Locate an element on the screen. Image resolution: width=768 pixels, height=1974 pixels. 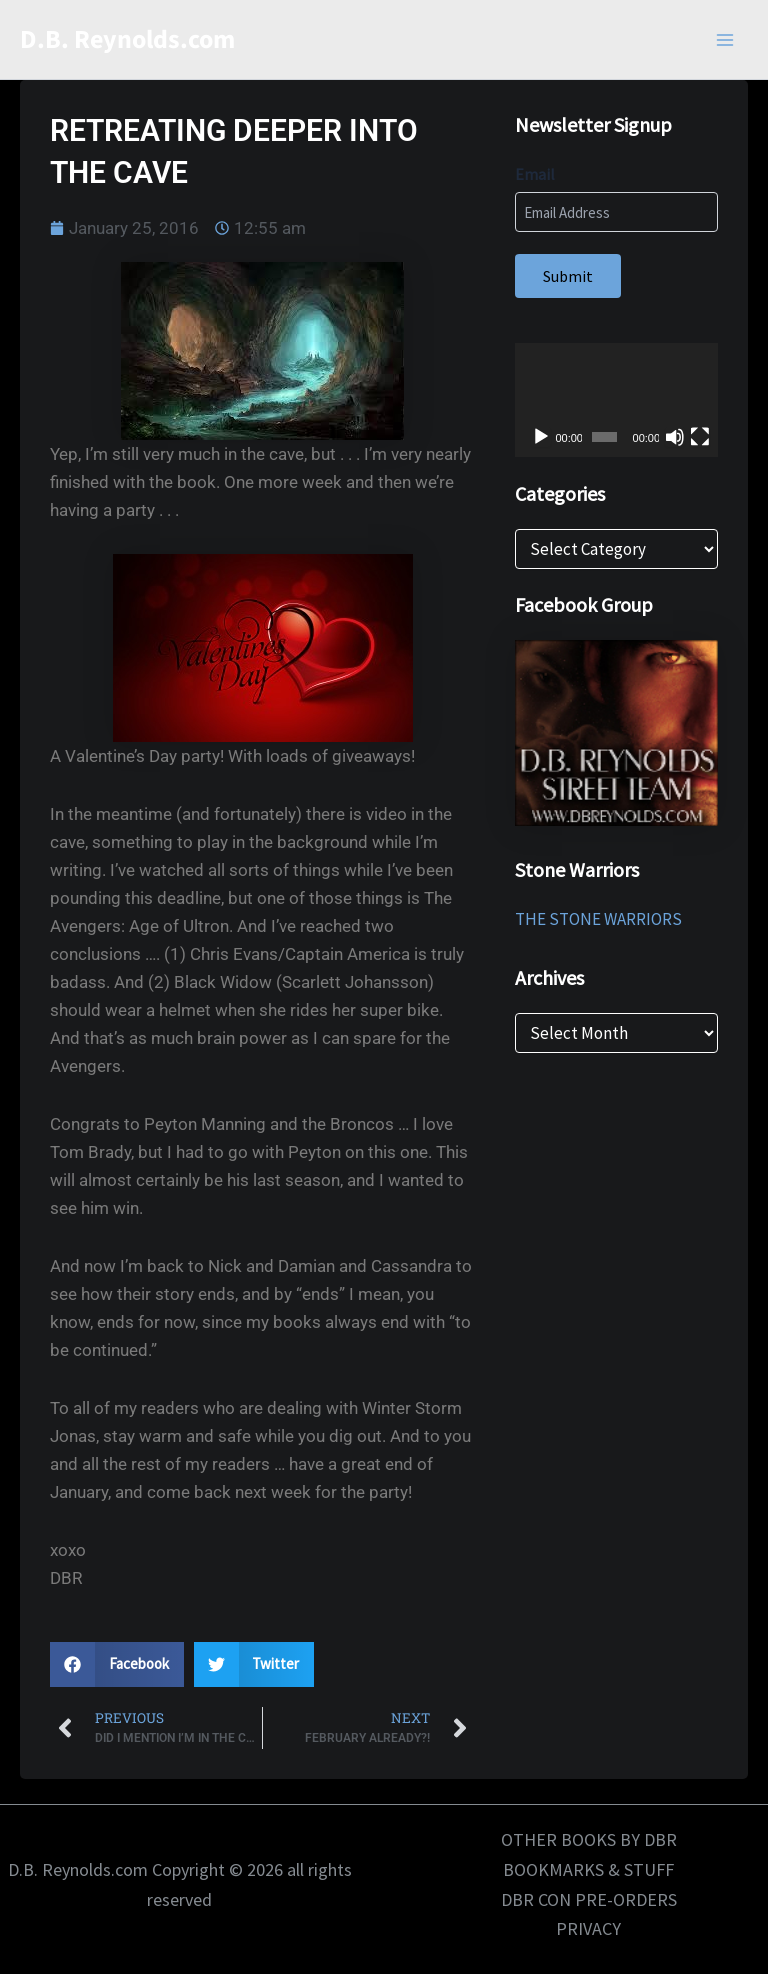
BOOKMARKS & STUFF is located at coordinates (588, 1869).